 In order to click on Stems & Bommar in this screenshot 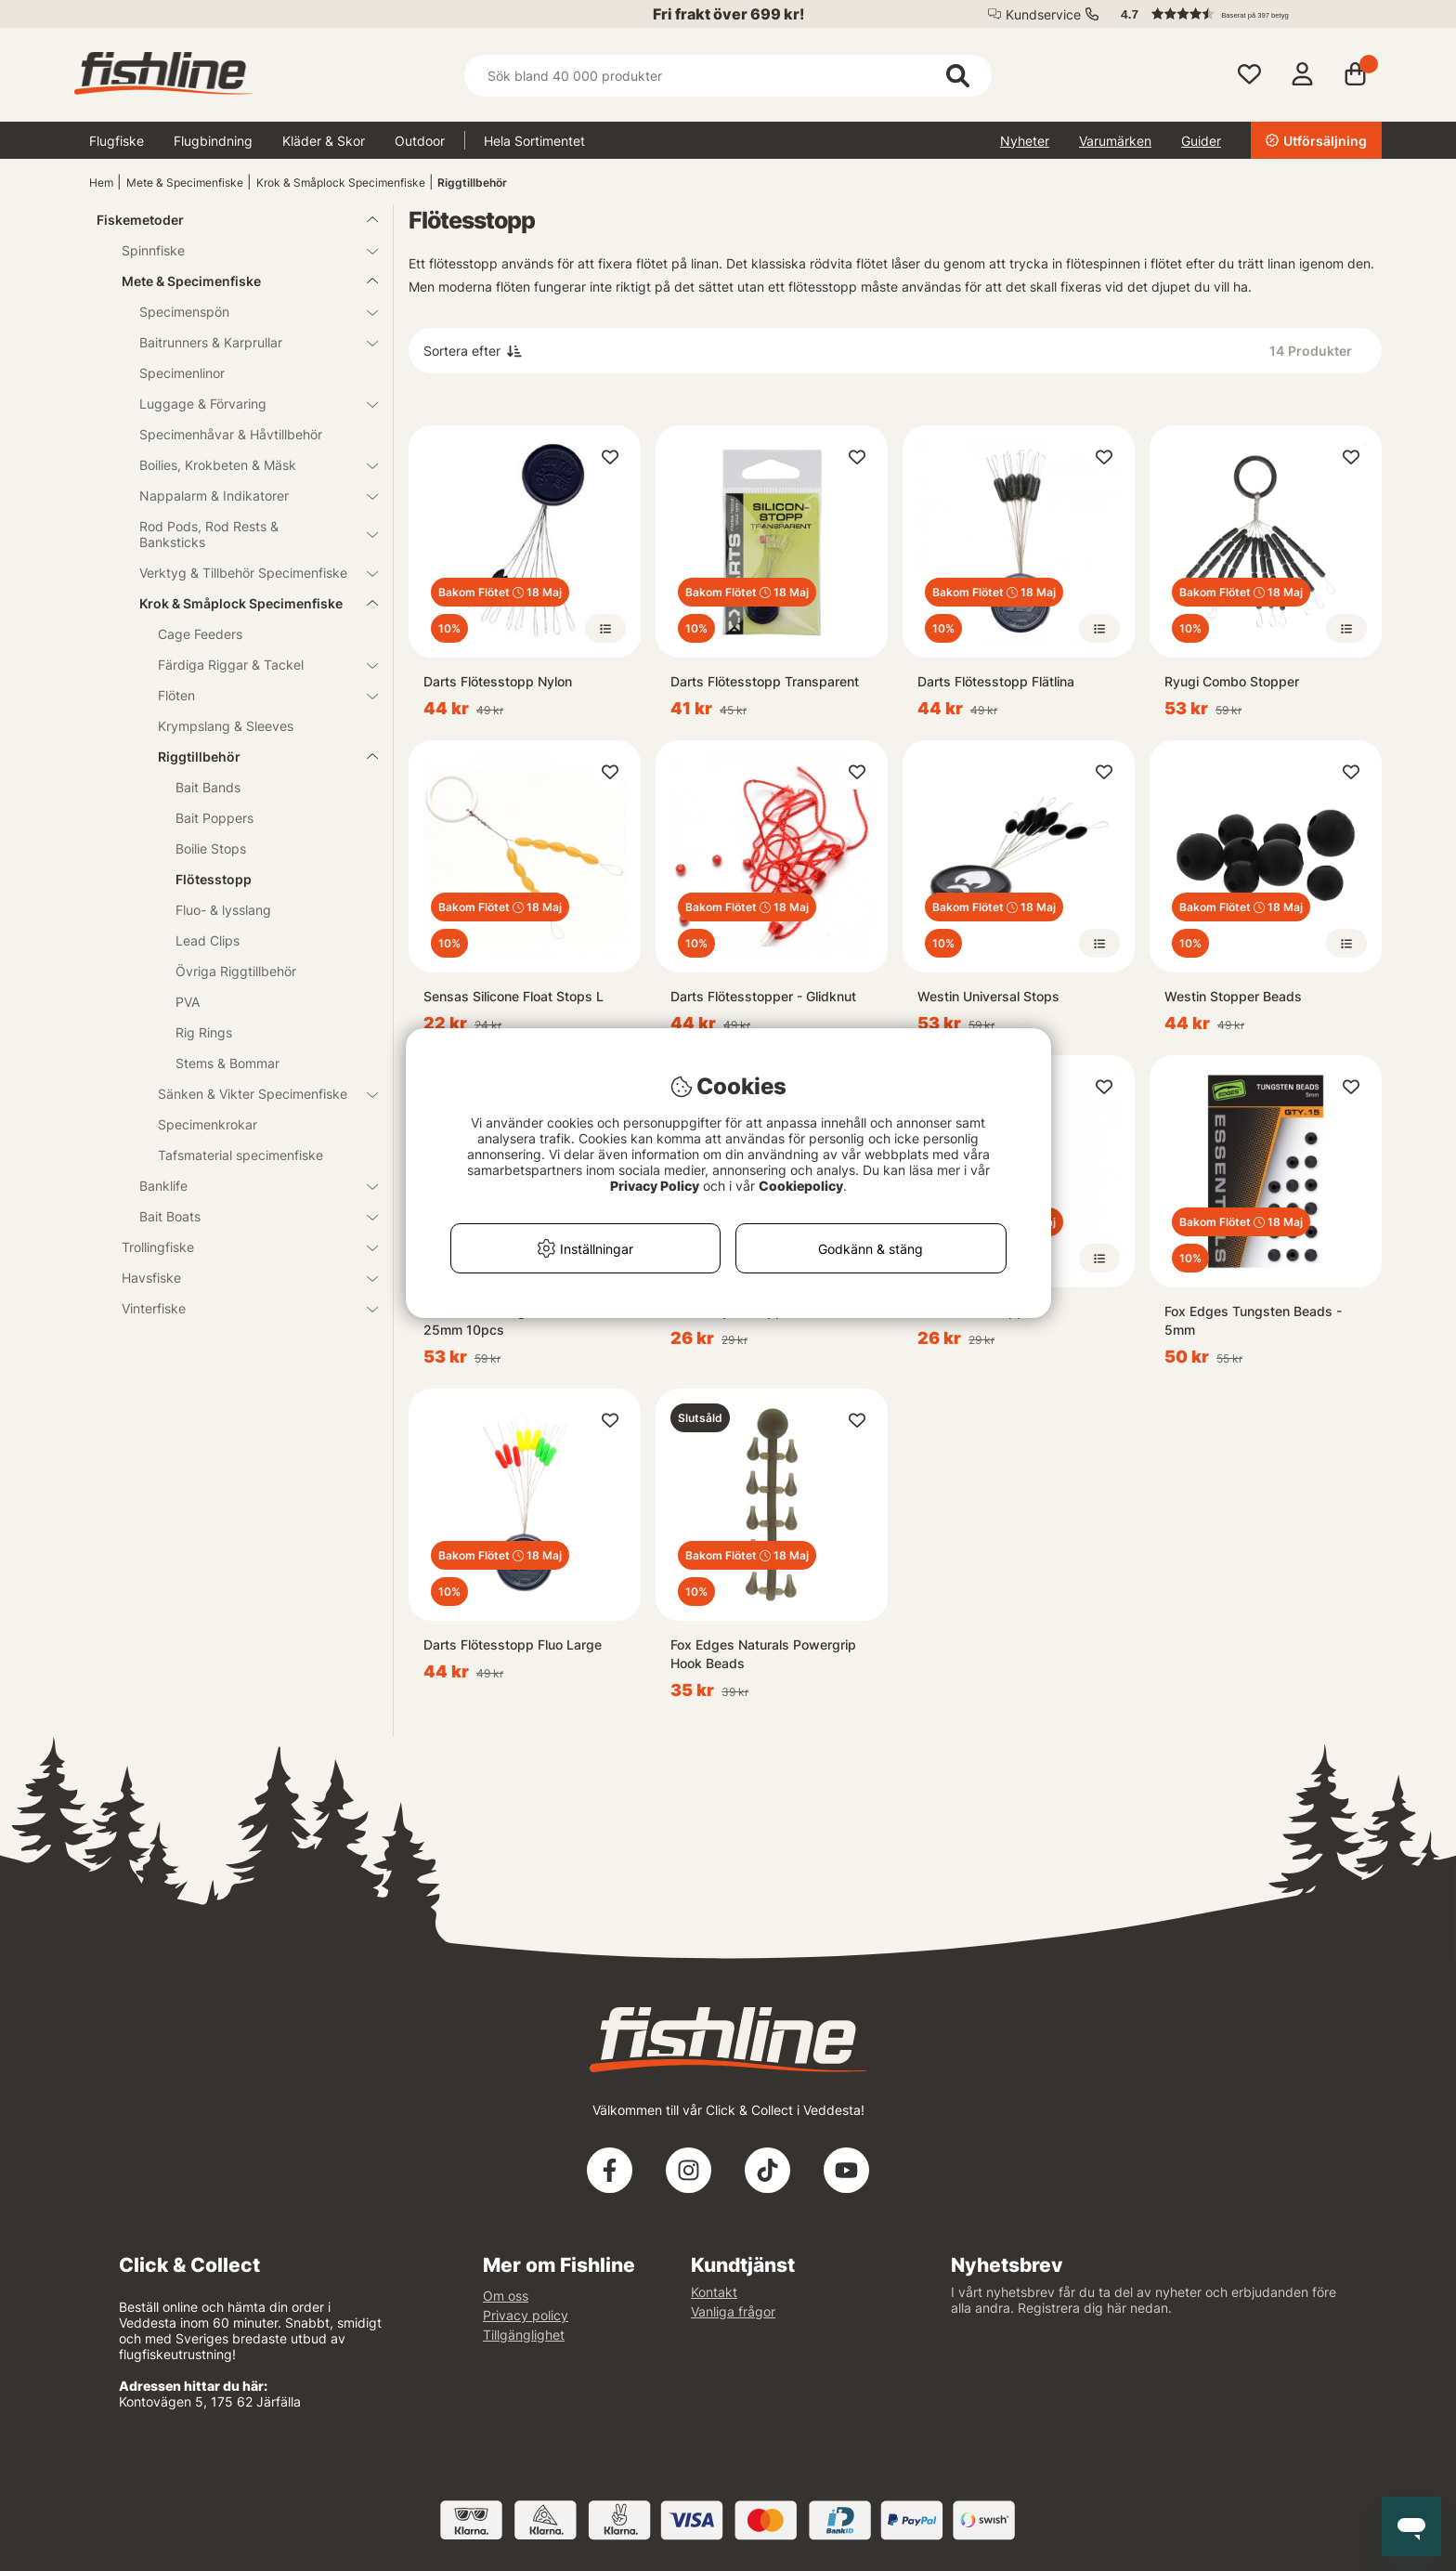, I will do `click(228, 1063)`.